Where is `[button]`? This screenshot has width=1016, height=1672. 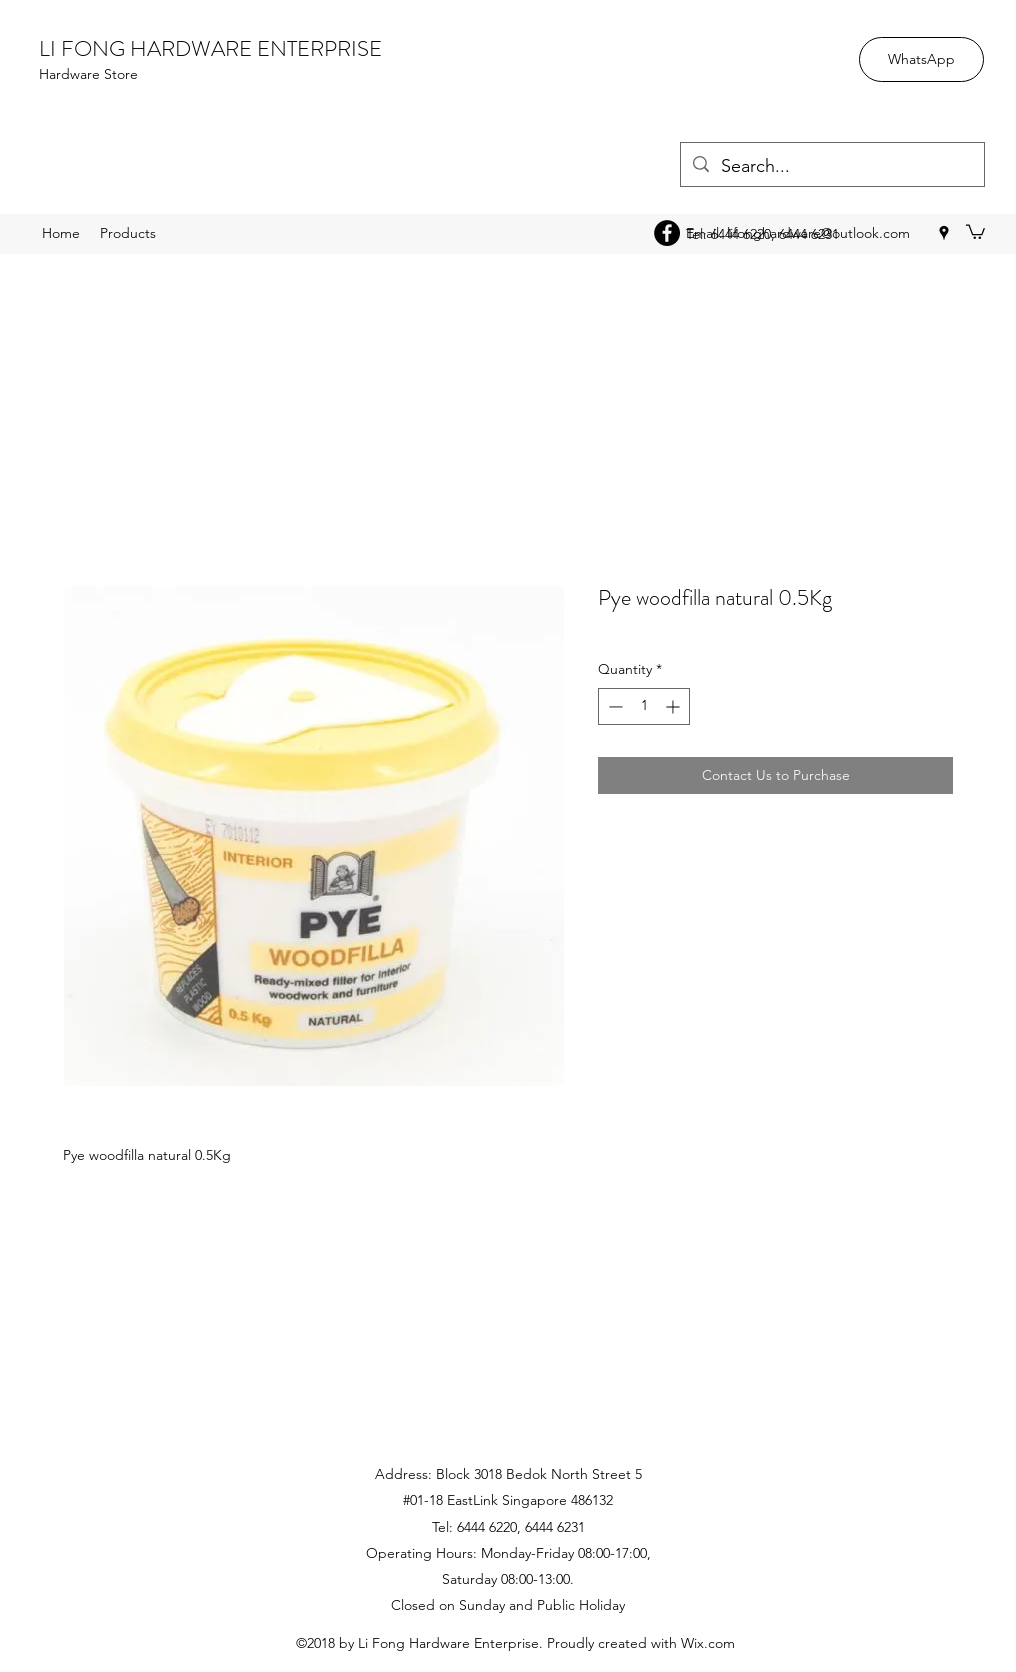
[button] is located at coordinates (975, 231).